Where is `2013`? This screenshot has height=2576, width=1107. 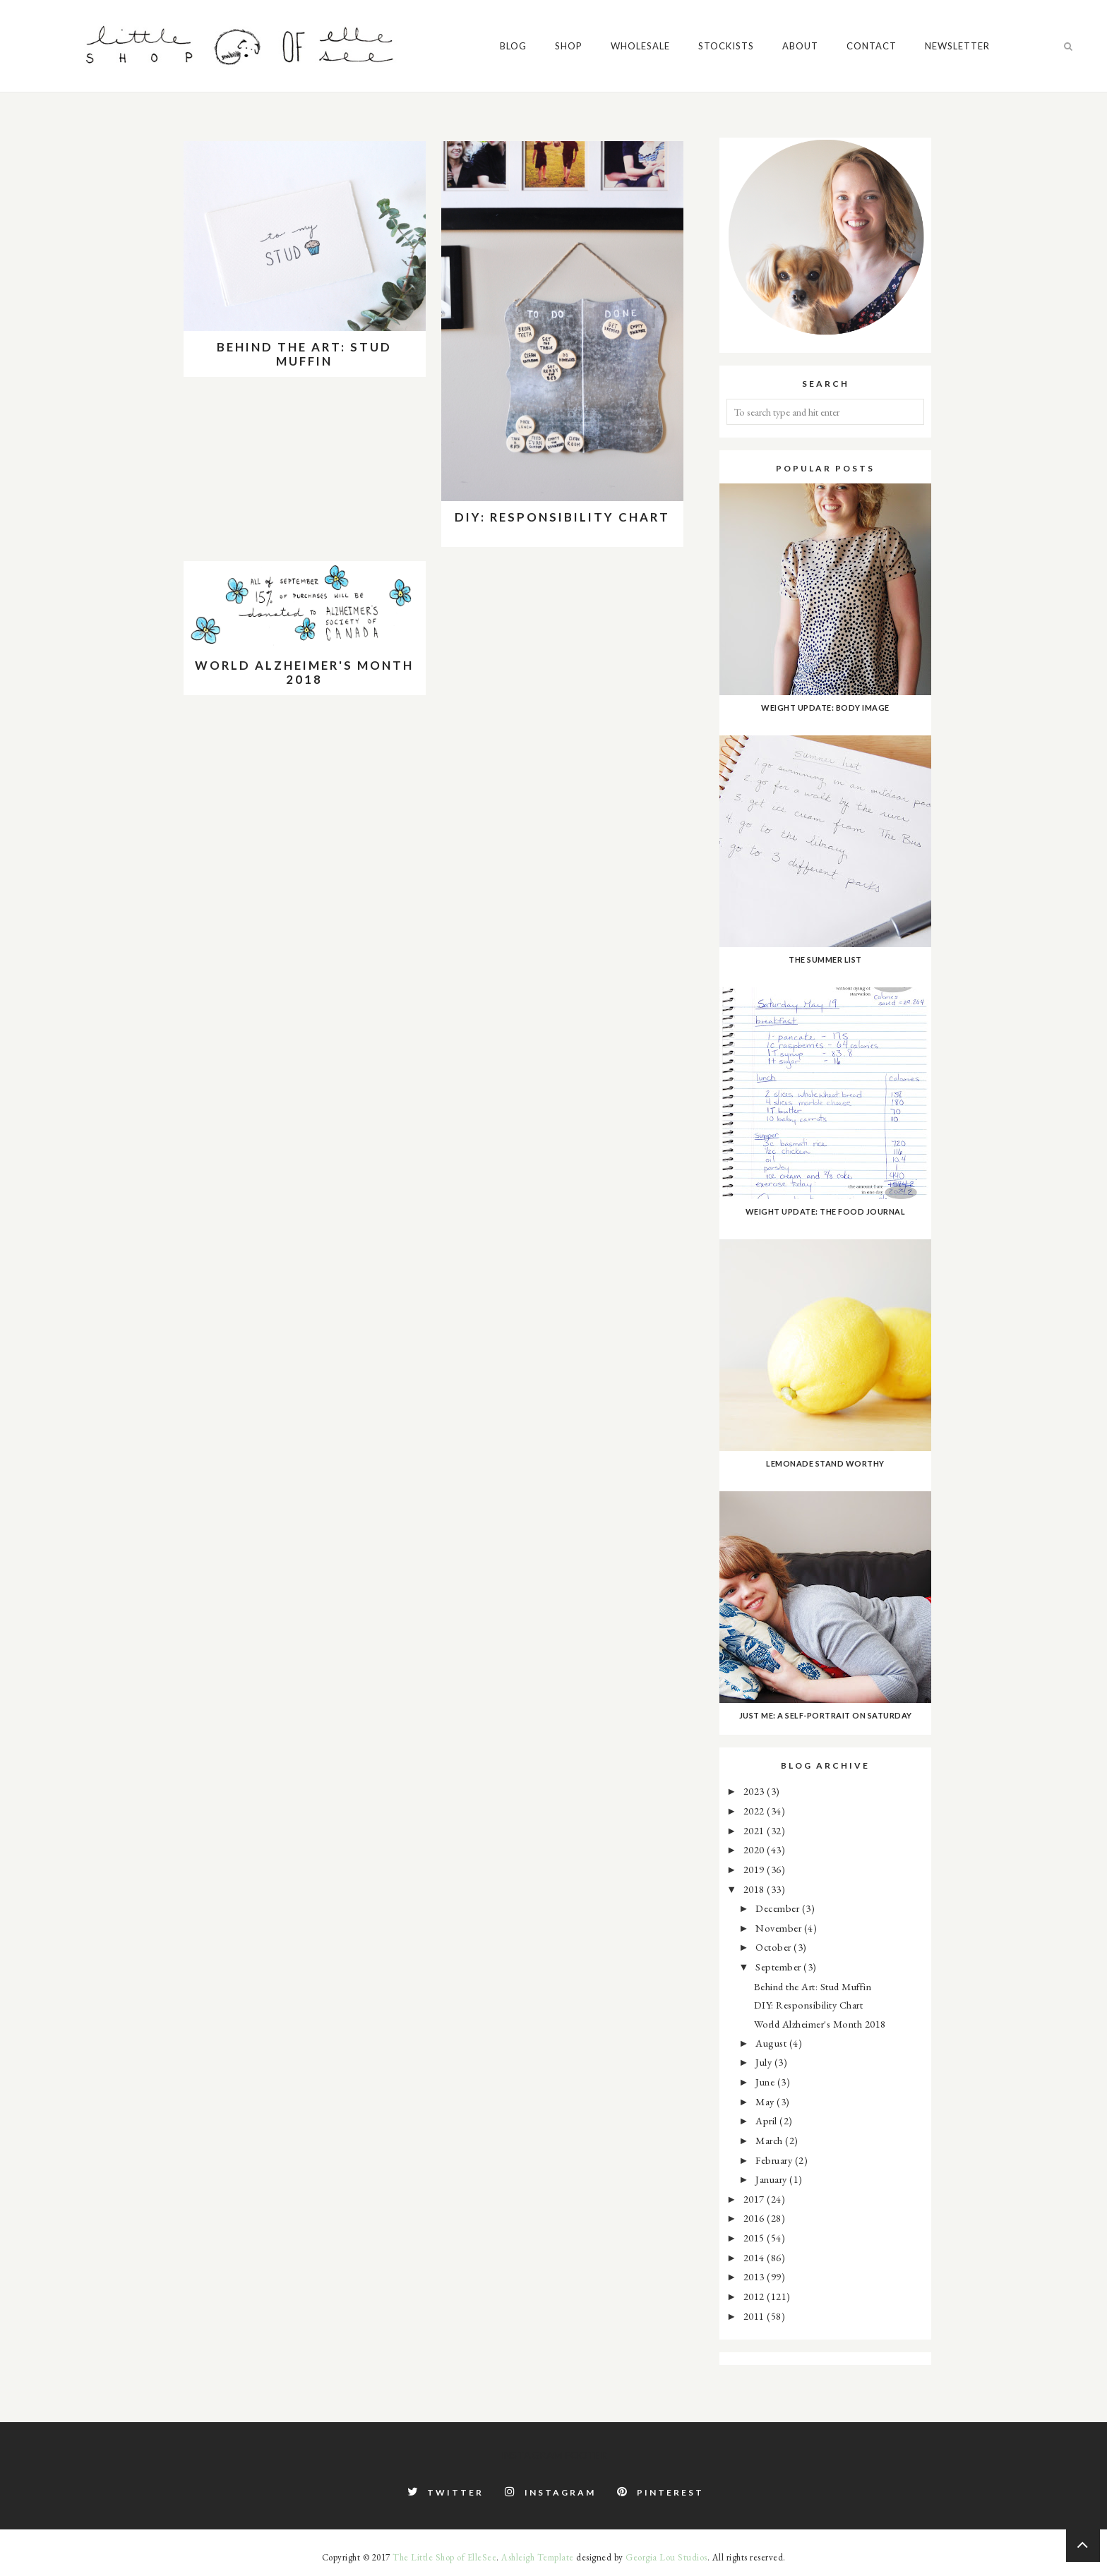
2013 is located at coordinates (755, 2276).